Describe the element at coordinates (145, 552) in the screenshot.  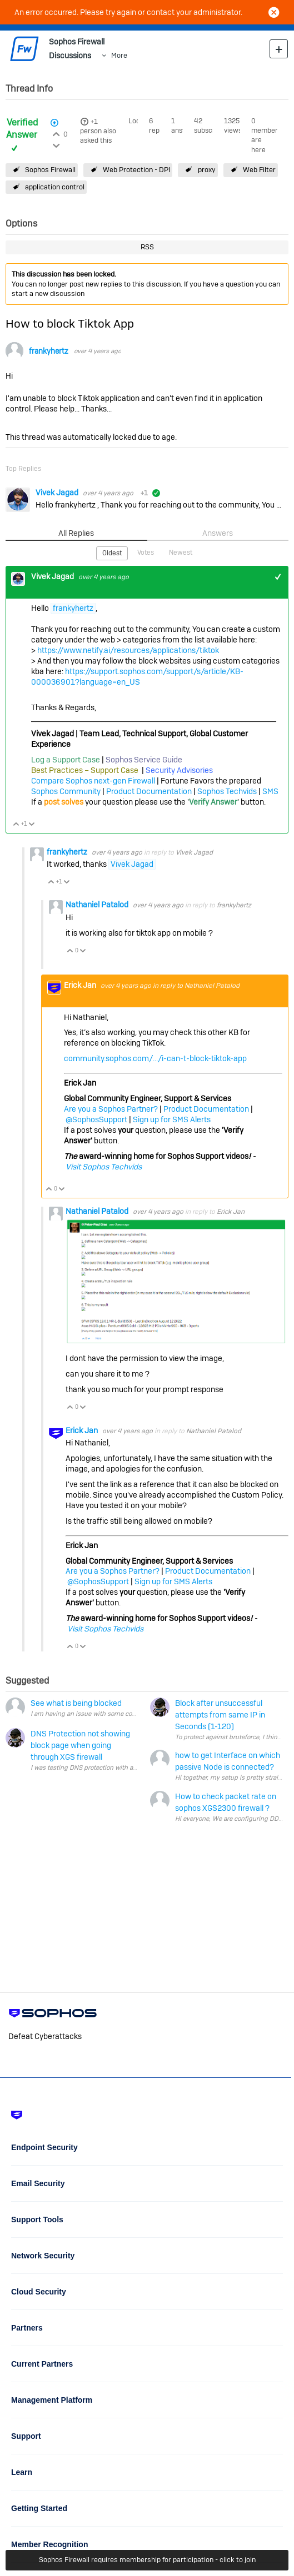
I see `Votes` at that location.